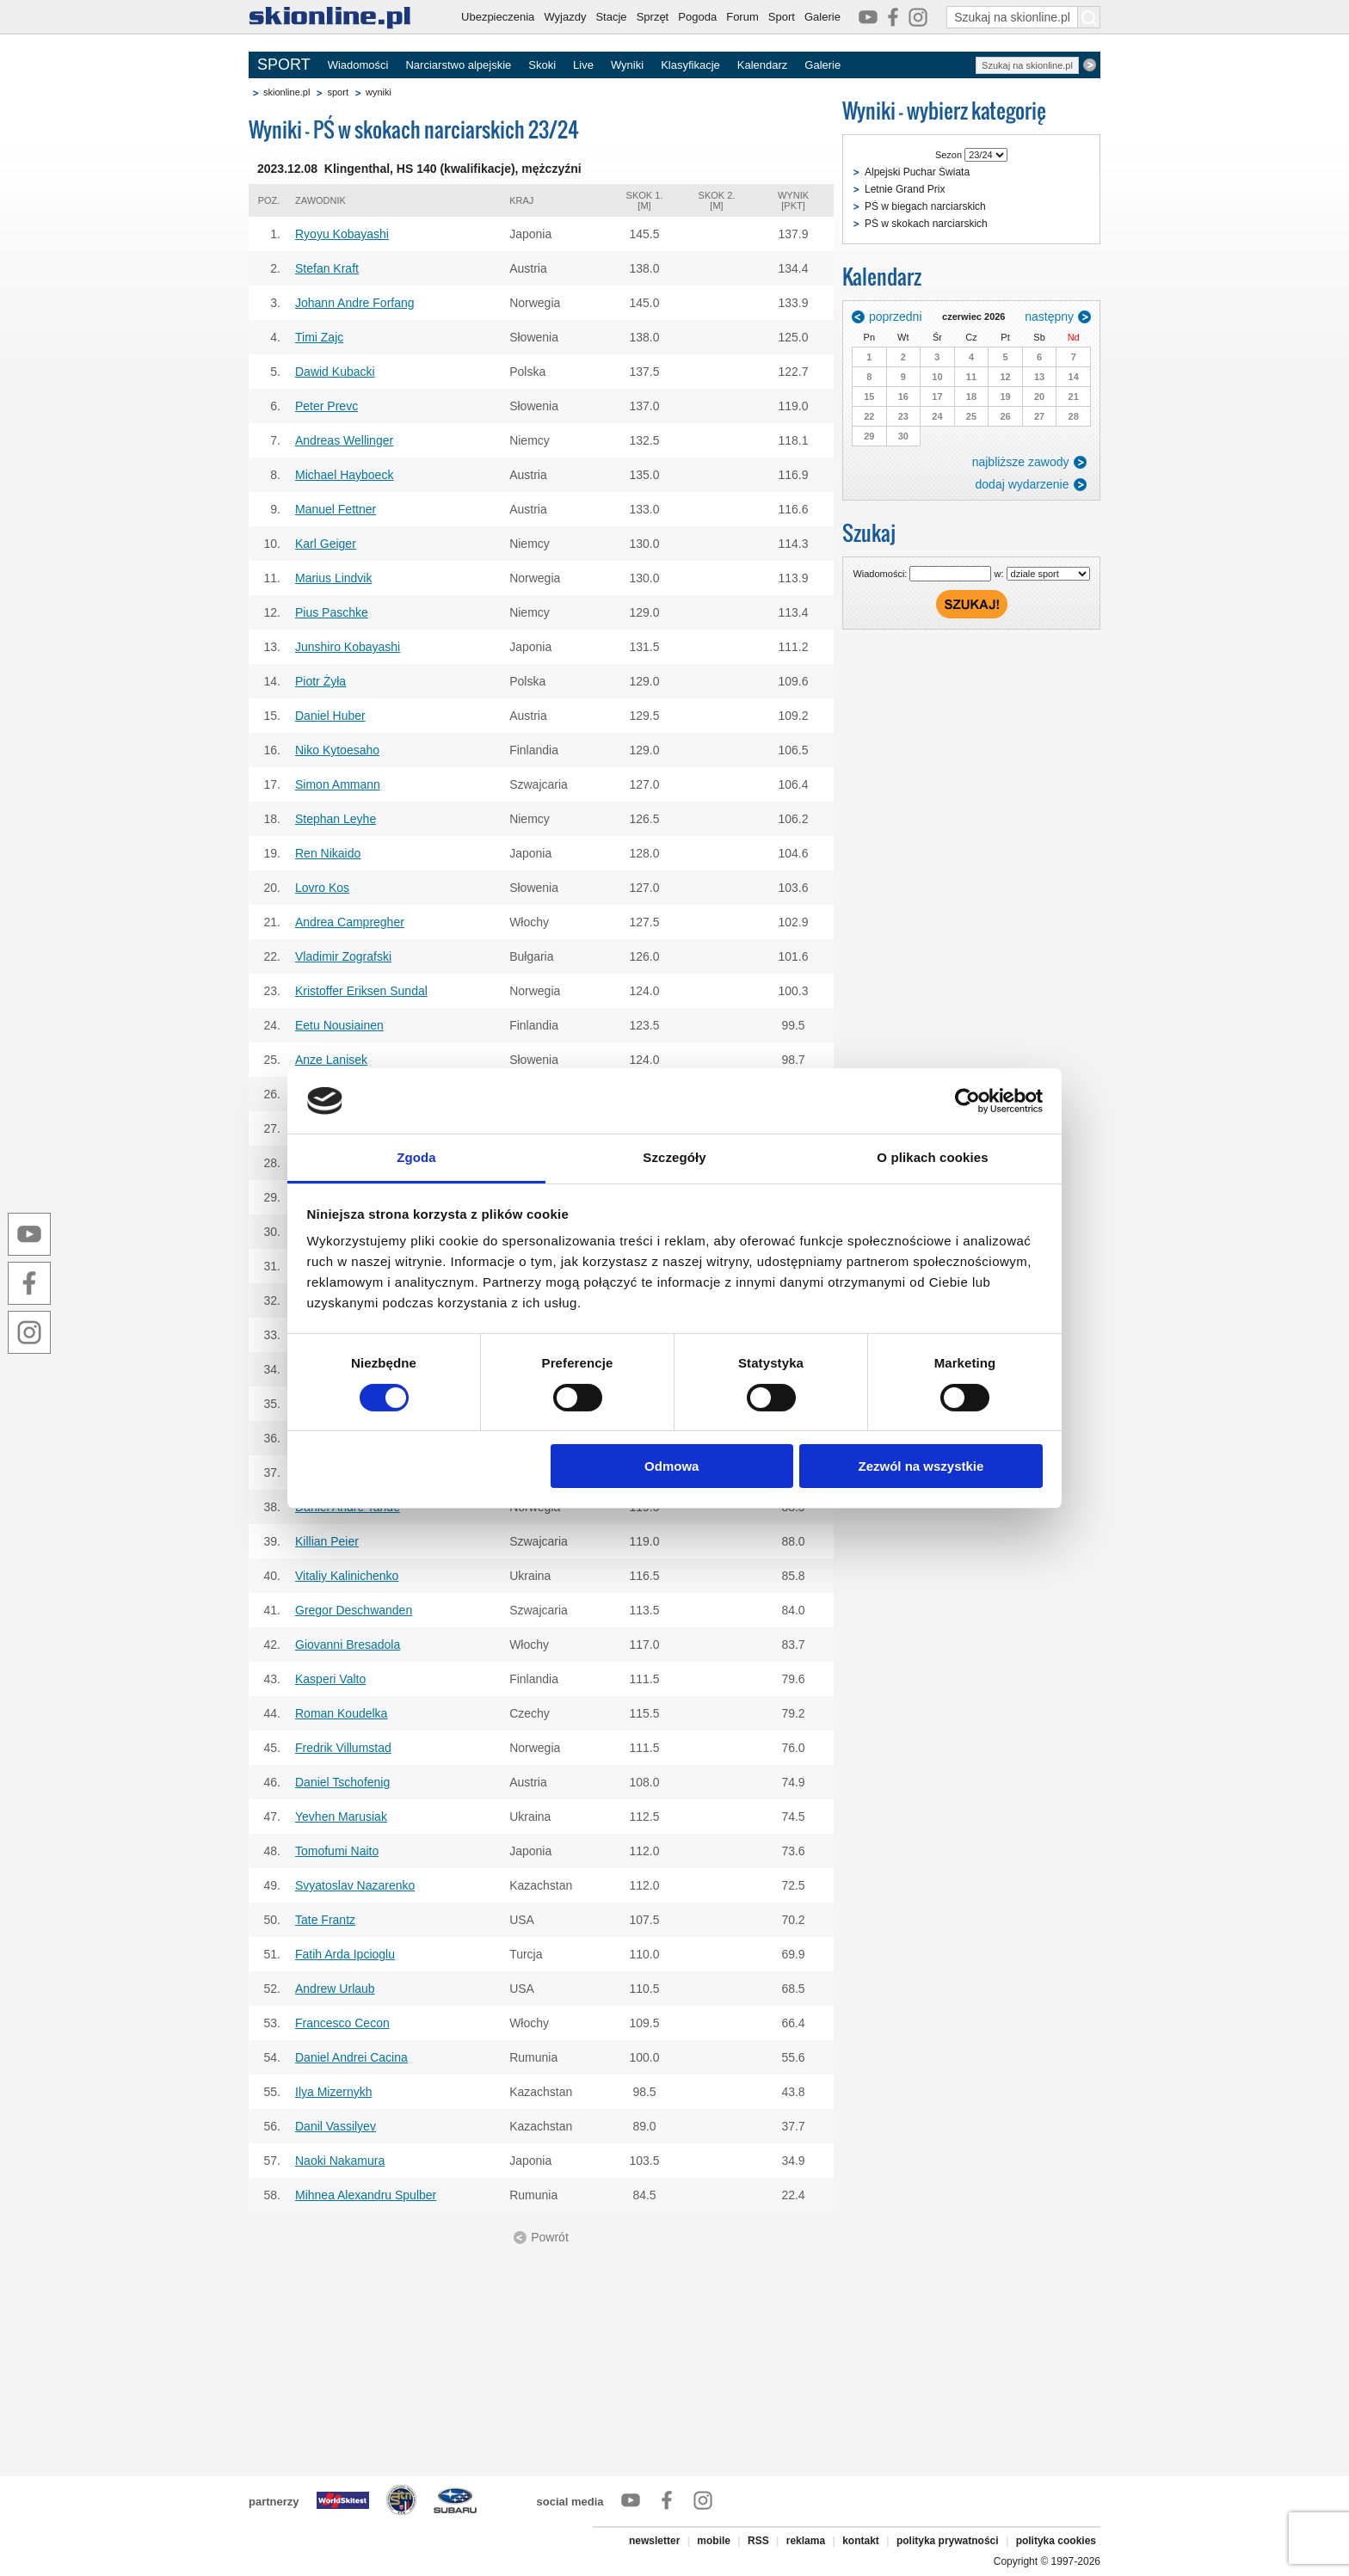 This screenshot has width=1349, height=2576. What do you see at coordinates (690, 64) in the screenshot?
I see `Klasyfikacje` at bounding box center [690, 64].